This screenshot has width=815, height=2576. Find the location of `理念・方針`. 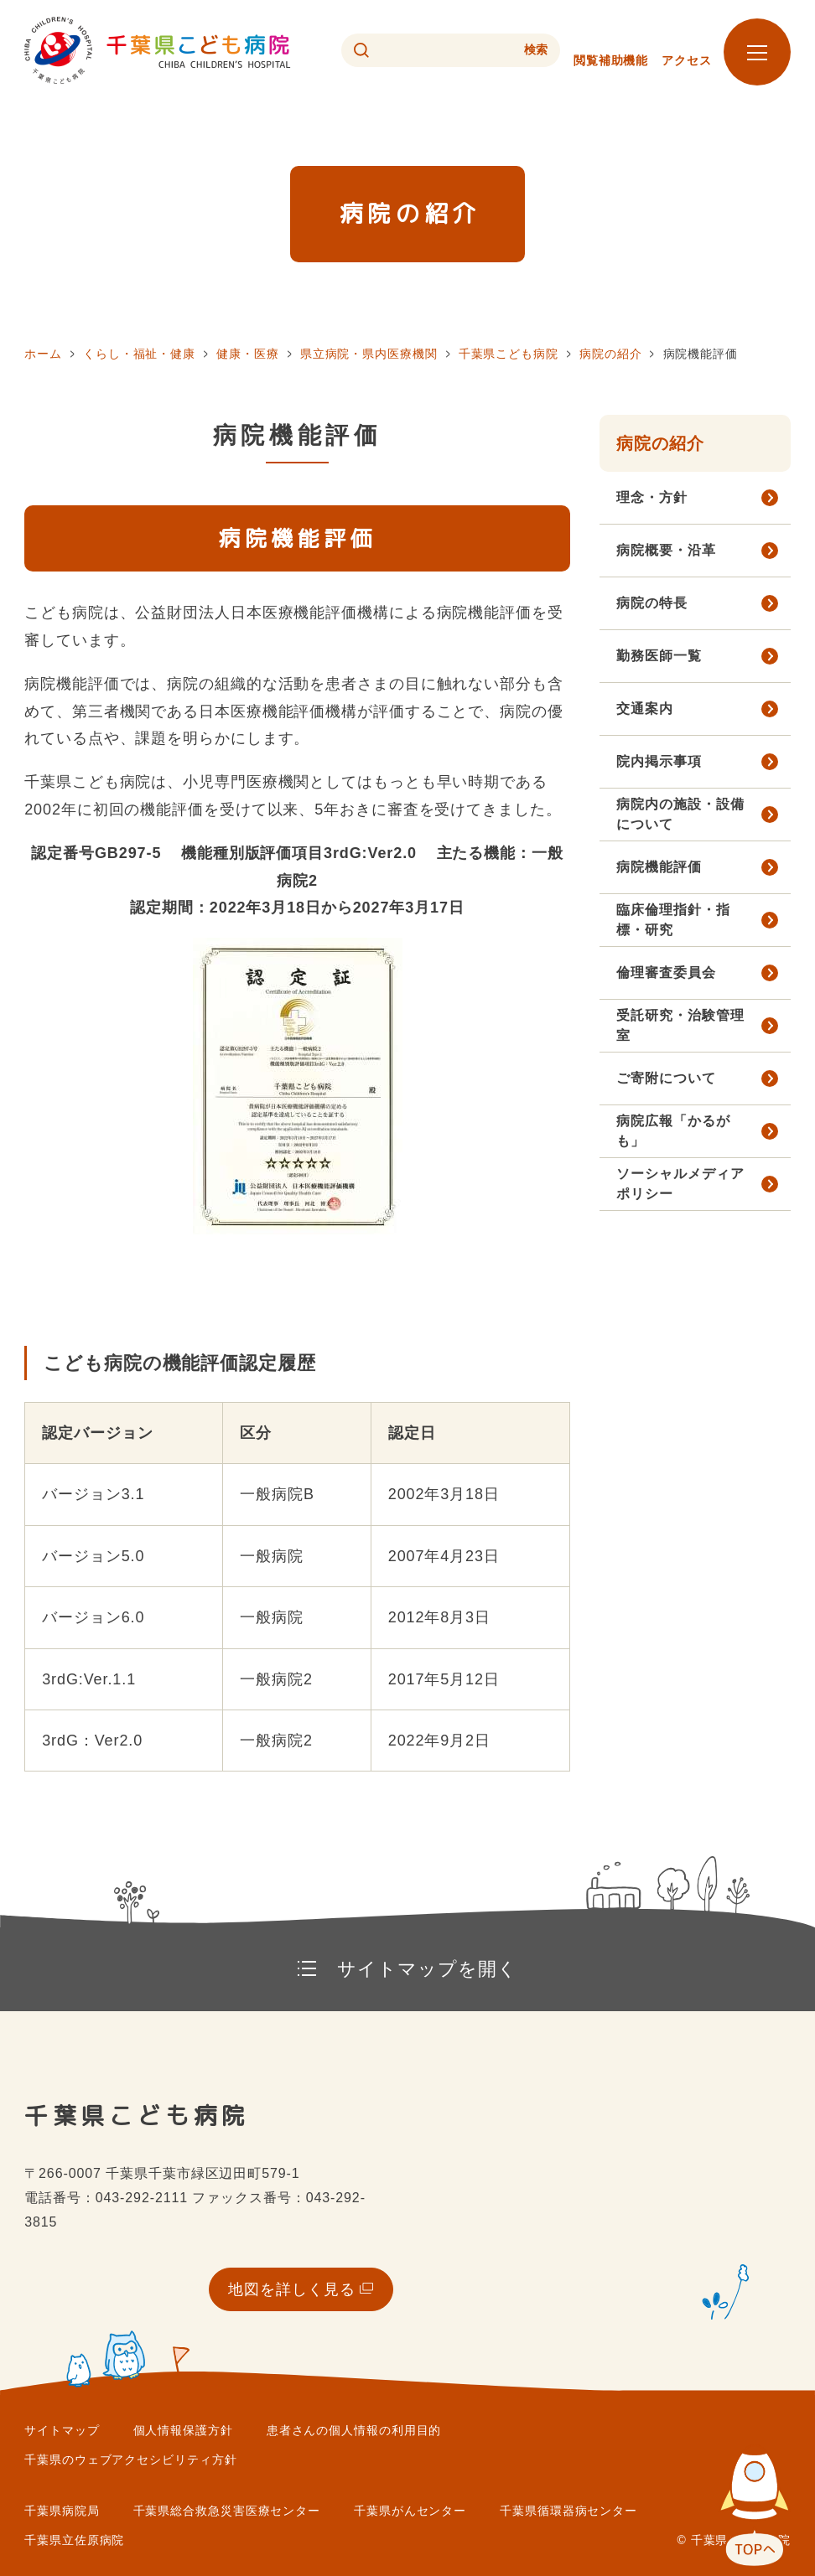

理念・方針 is located at coordinates (652, 497).